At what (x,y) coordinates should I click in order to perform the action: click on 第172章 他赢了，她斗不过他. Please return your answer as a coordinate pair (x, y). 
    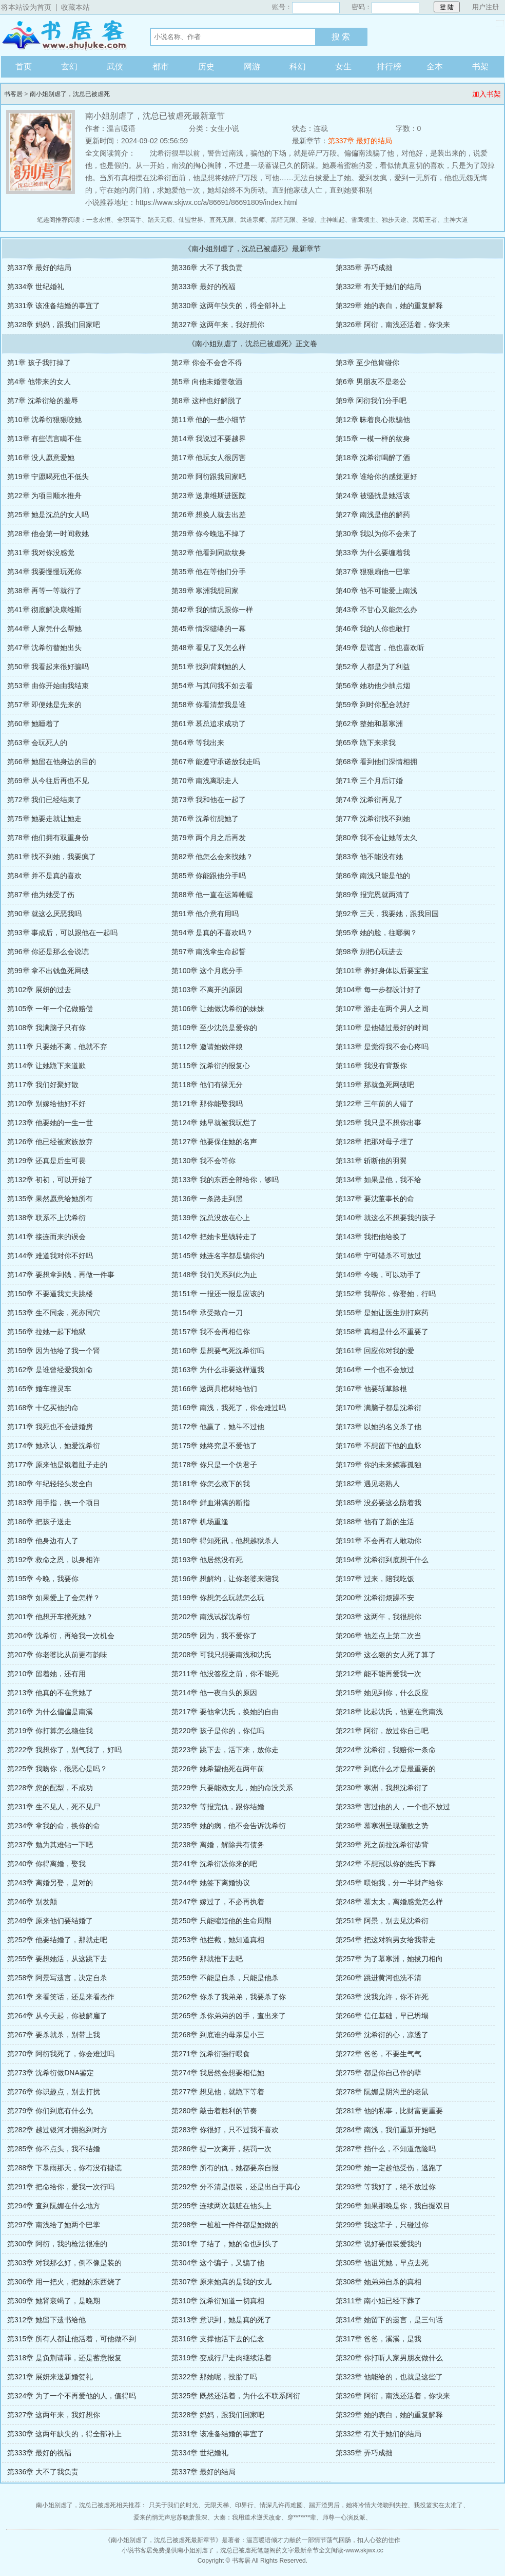
    Looking at the image, I should click on (217, 1427).